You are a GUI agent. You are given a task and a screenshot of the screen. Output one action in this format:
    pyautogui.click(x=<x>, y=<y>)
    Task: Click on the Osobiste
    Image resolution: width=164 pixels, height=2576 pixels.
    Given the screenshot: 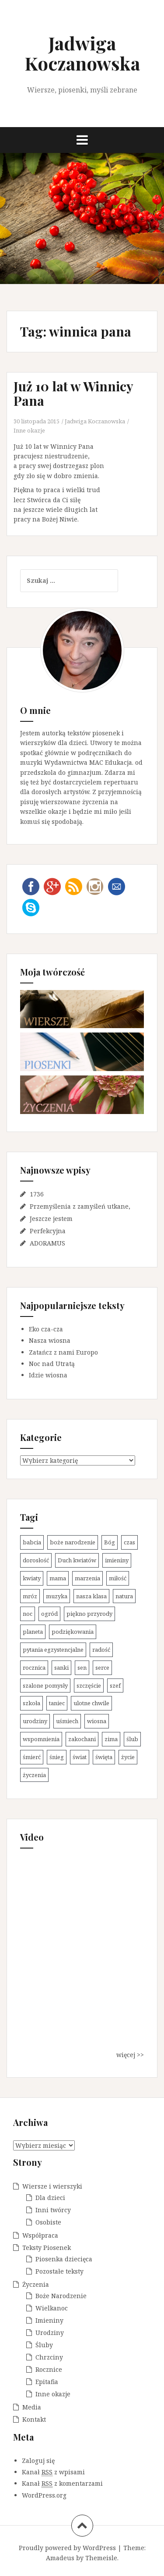 What is the action you would take?
    pyautogui.click(x=48, y=2222)
    